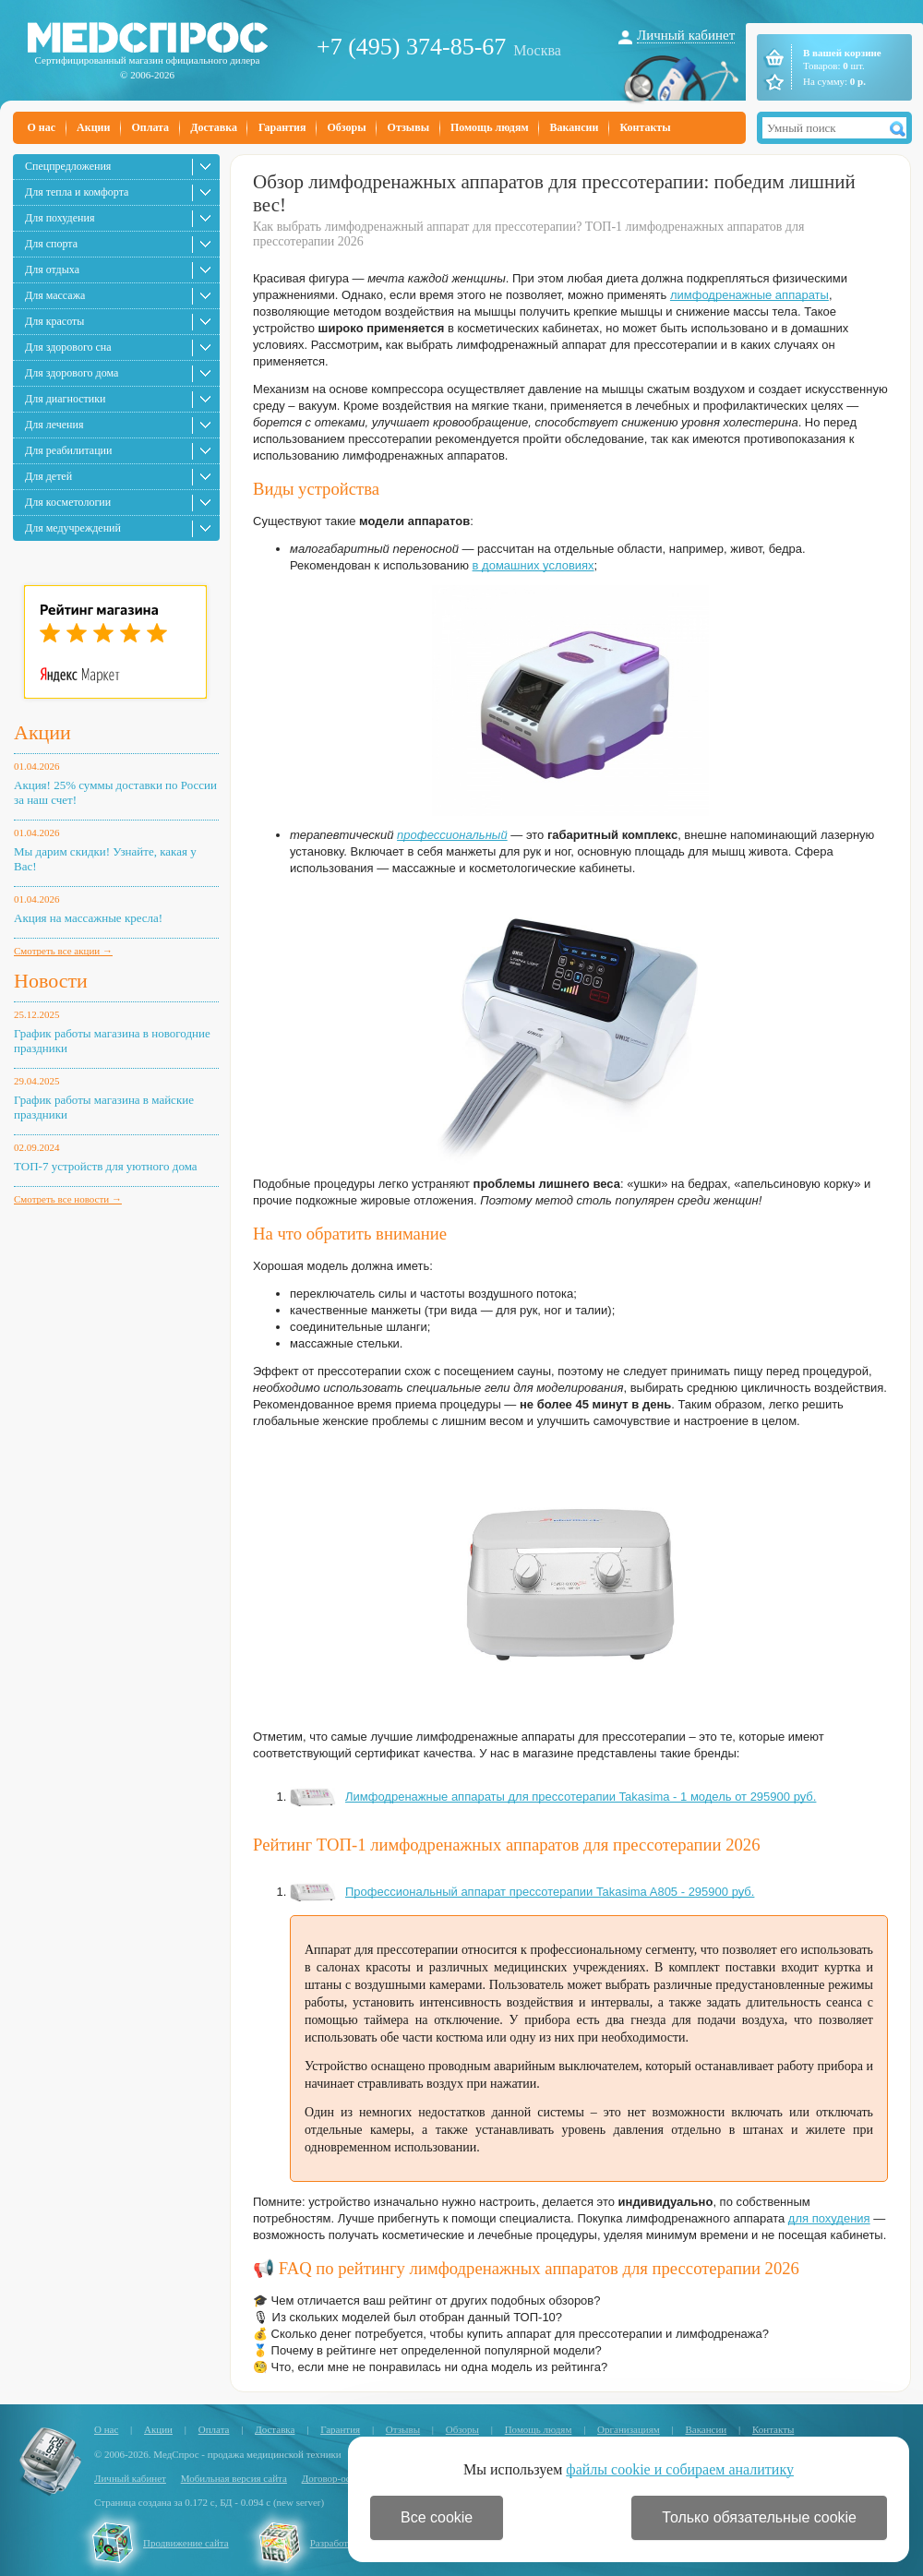 Image resolution: width=923 pixels, height=2576 pixels. I want to click on Для похудения, so click(59, 217).